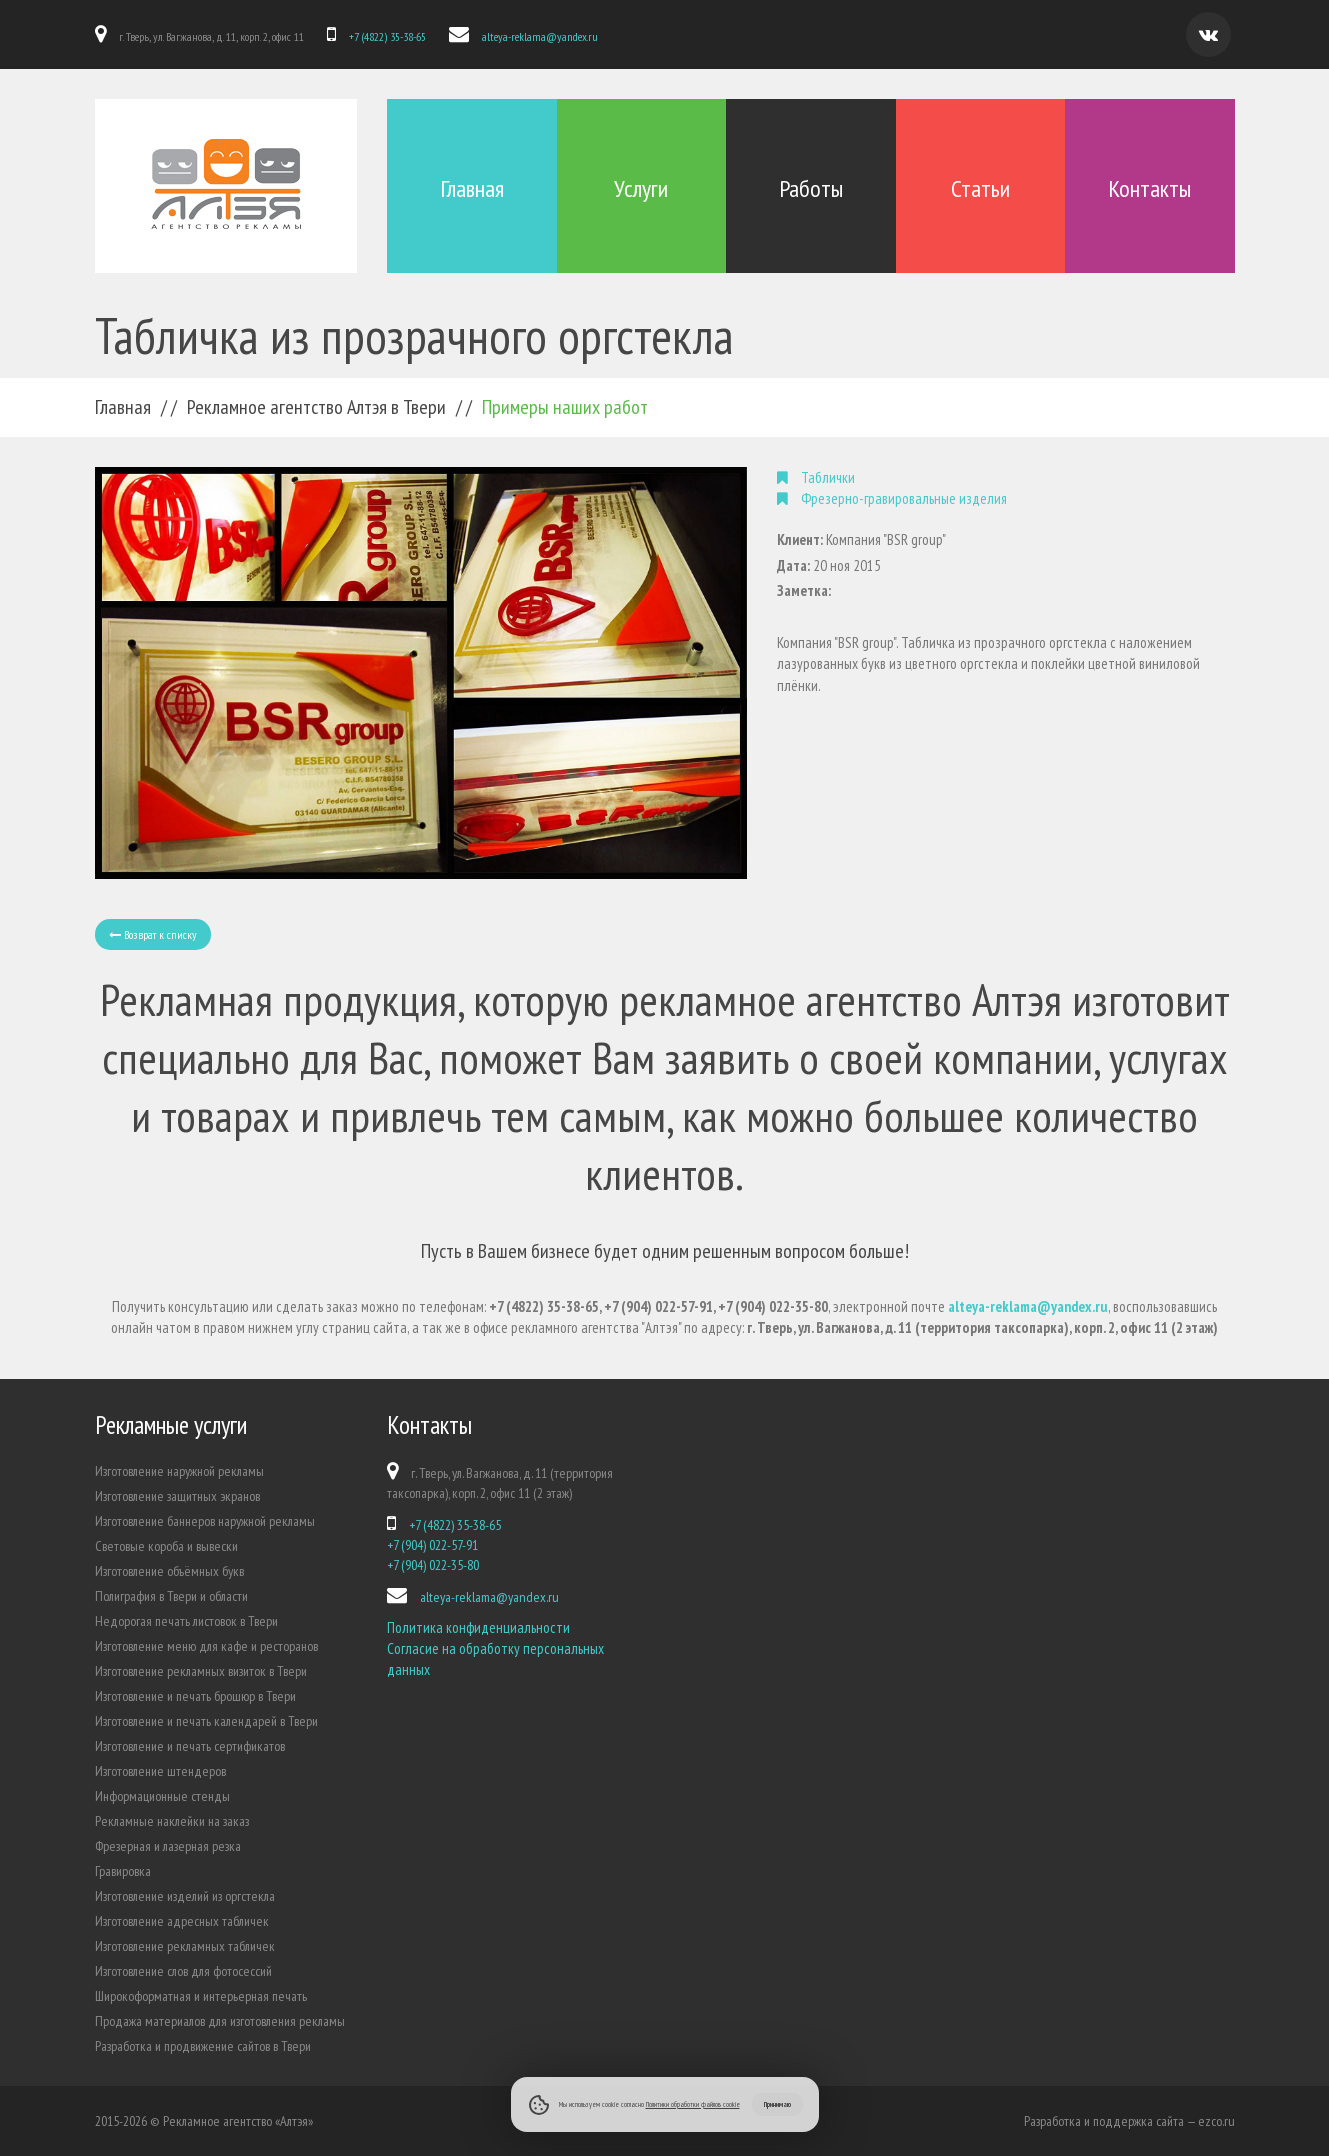 This screenshot has width=1329, height=2156. What do you see at coordinates (777, 2104) in the screenshot?
I see `Принимаю` at bounding box center [777, 2104].